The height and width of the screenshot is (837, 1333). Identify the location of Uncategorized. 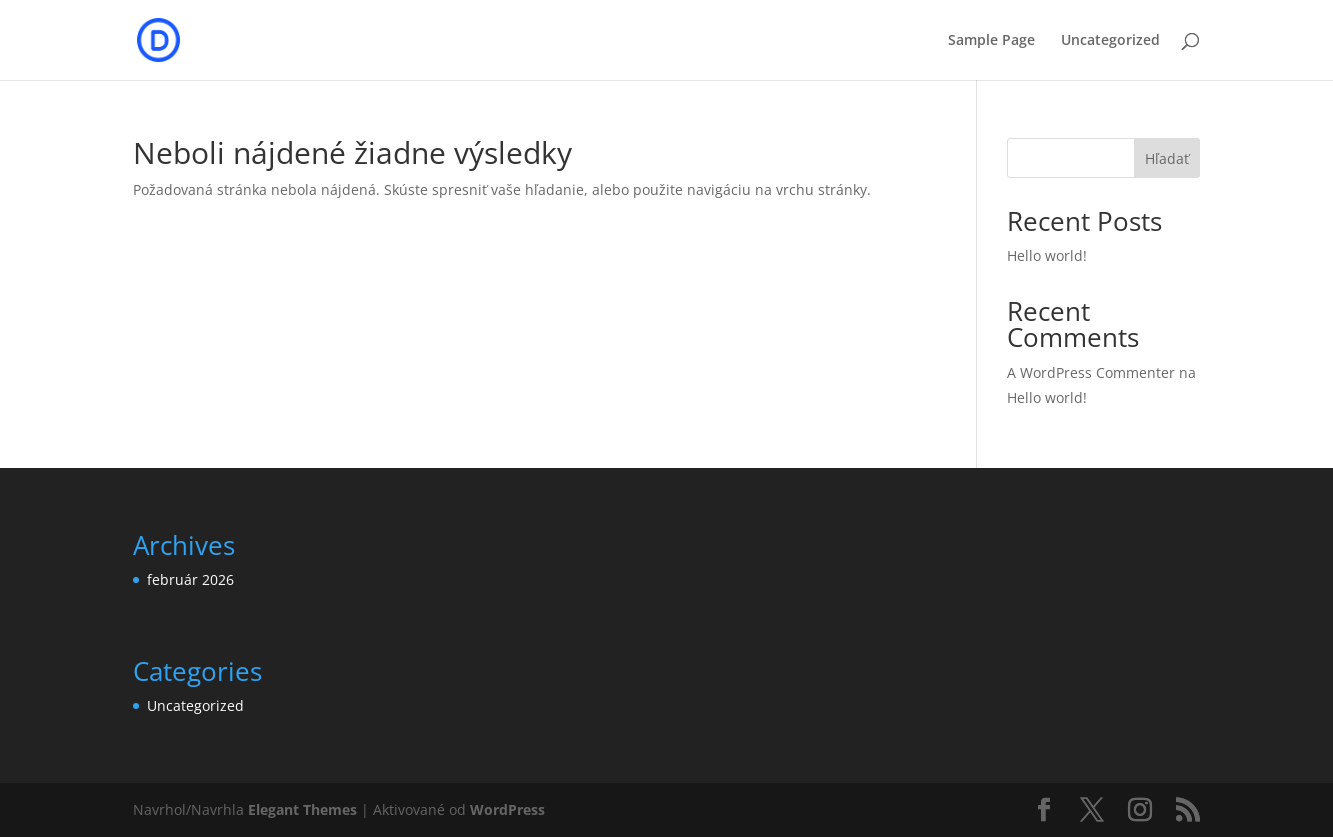
(1110, 41).